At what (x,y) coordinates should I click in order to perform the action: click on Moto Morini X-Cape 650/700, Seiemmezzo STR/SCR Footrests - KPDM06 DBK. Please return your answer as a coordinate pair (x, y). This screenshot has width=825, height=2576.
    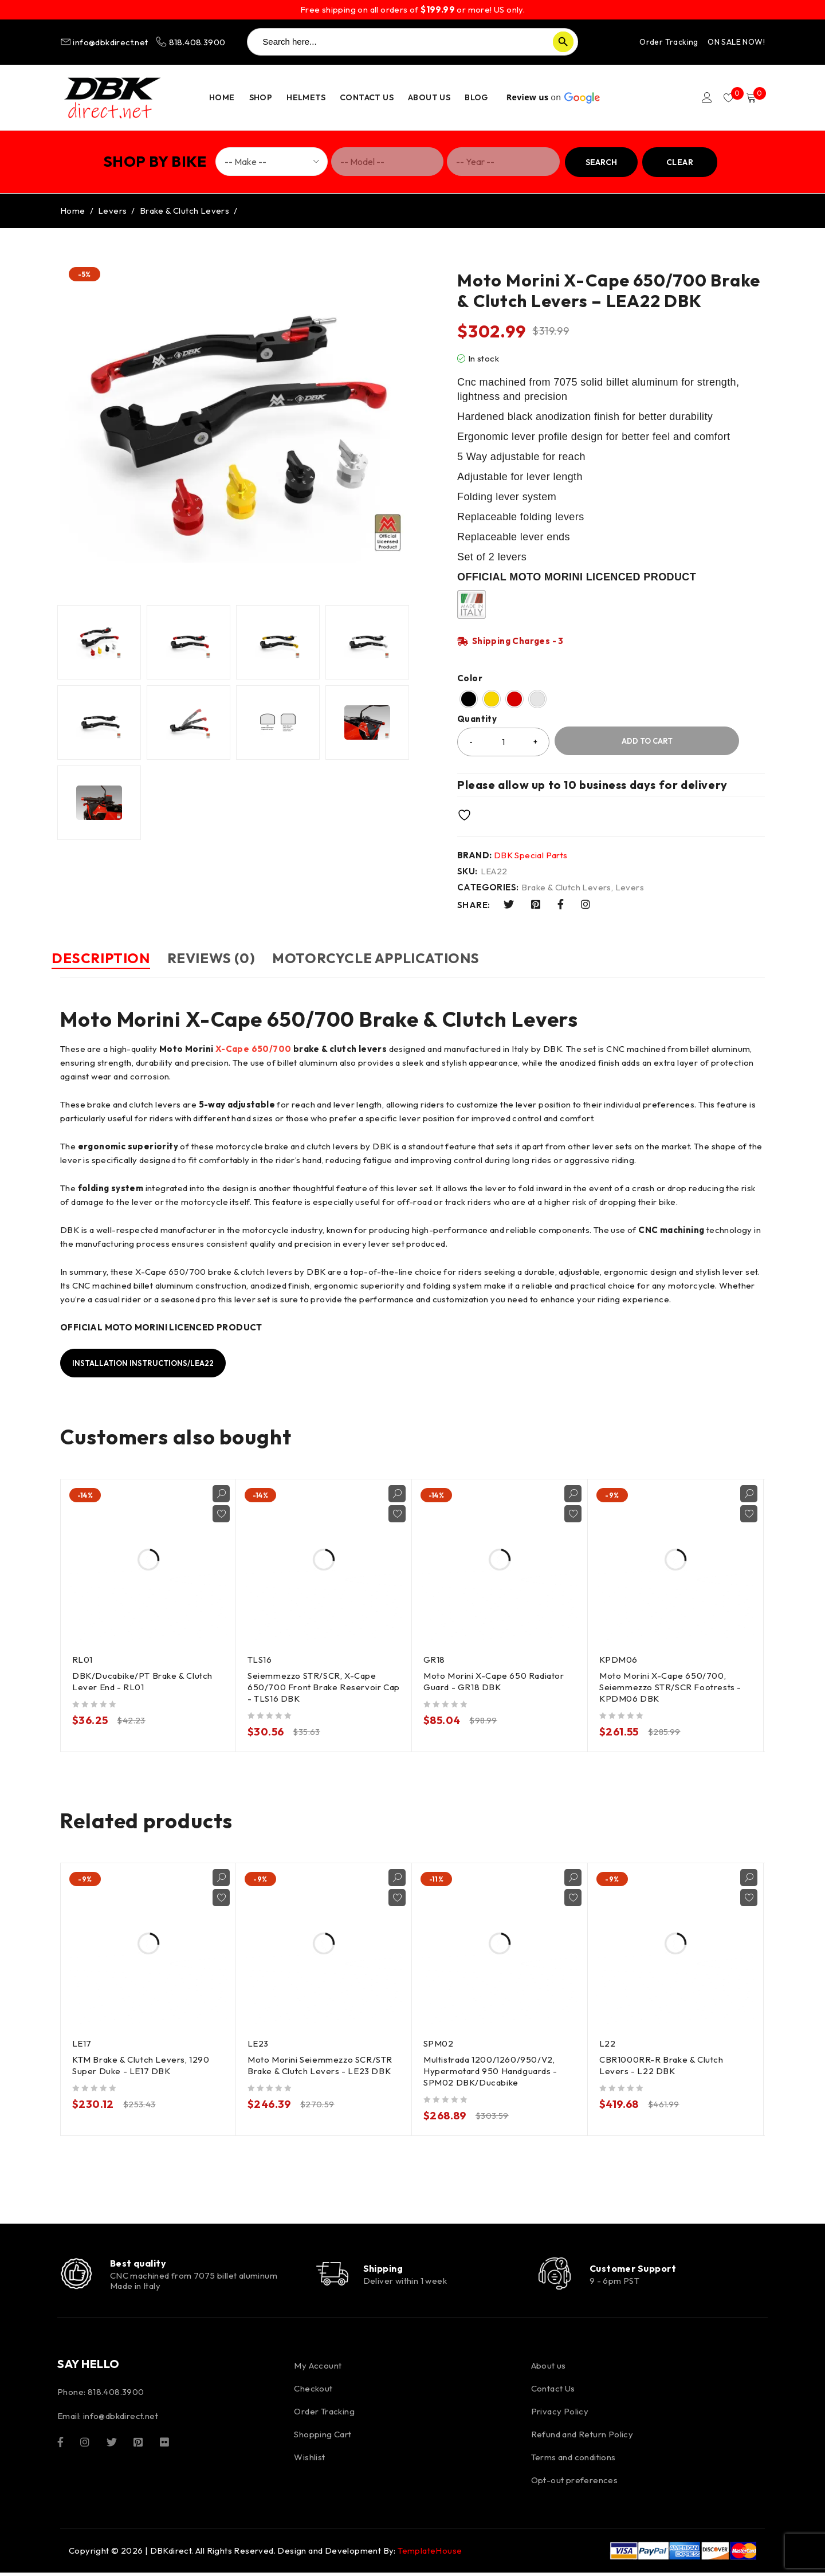
    Looking at the image, I should click on (671, 1686).